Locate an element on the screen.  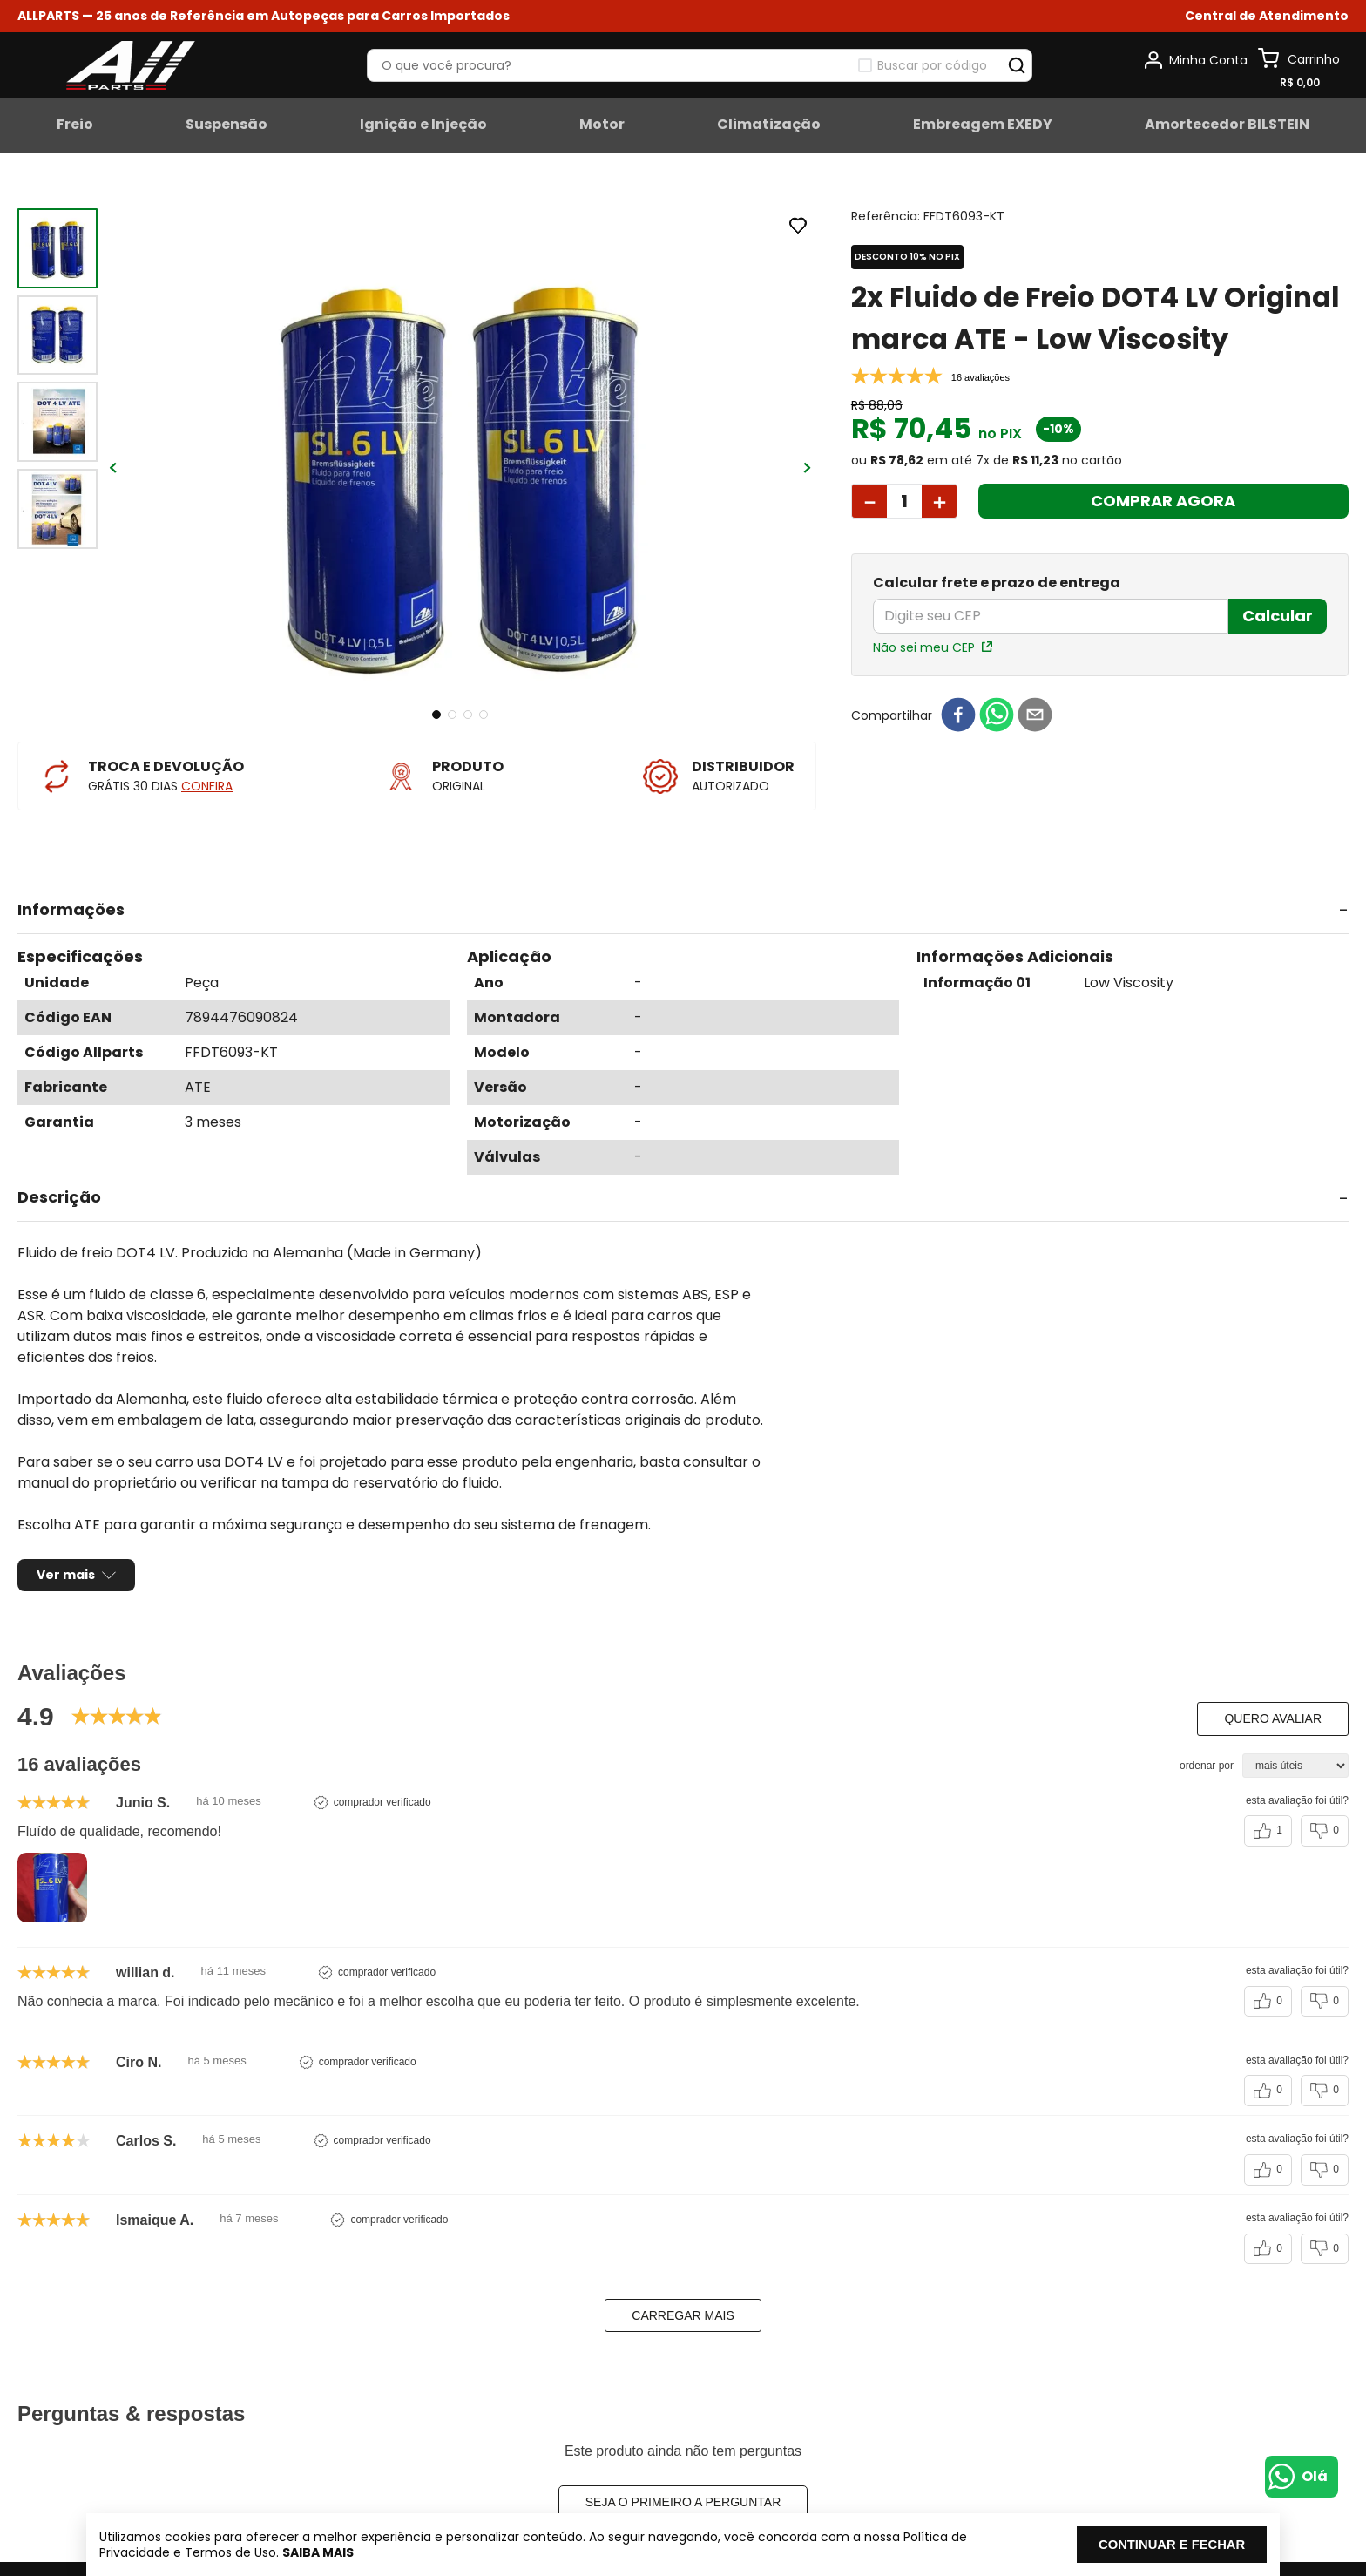
carregar mais is located at coordinates (683, 2267).